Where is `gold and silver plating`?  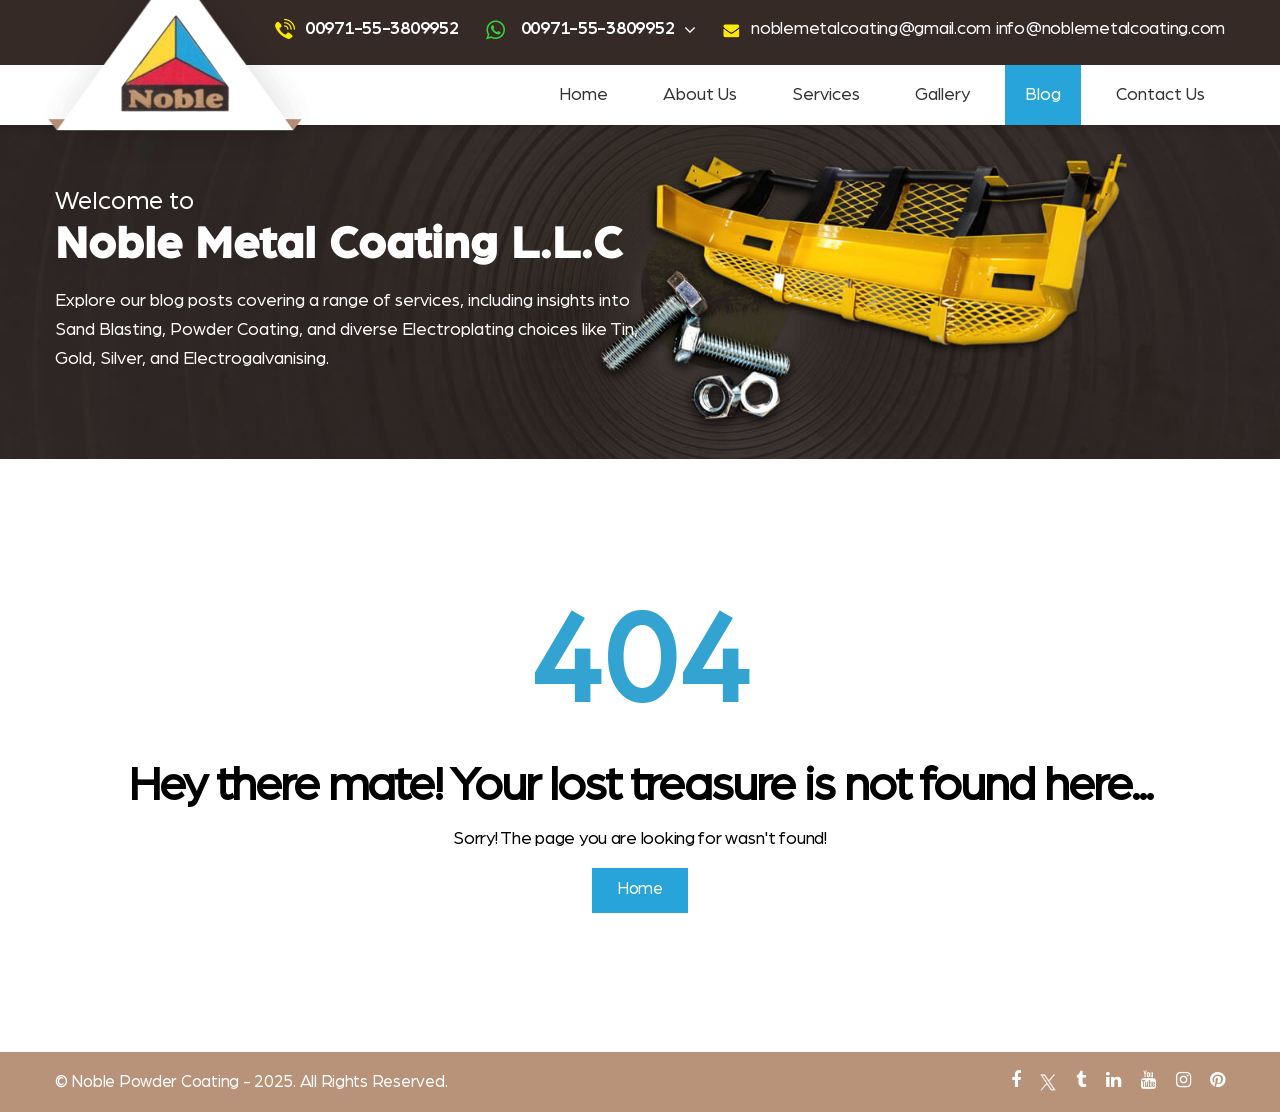
gold and silver plating is located at coordinates (582, 1098).